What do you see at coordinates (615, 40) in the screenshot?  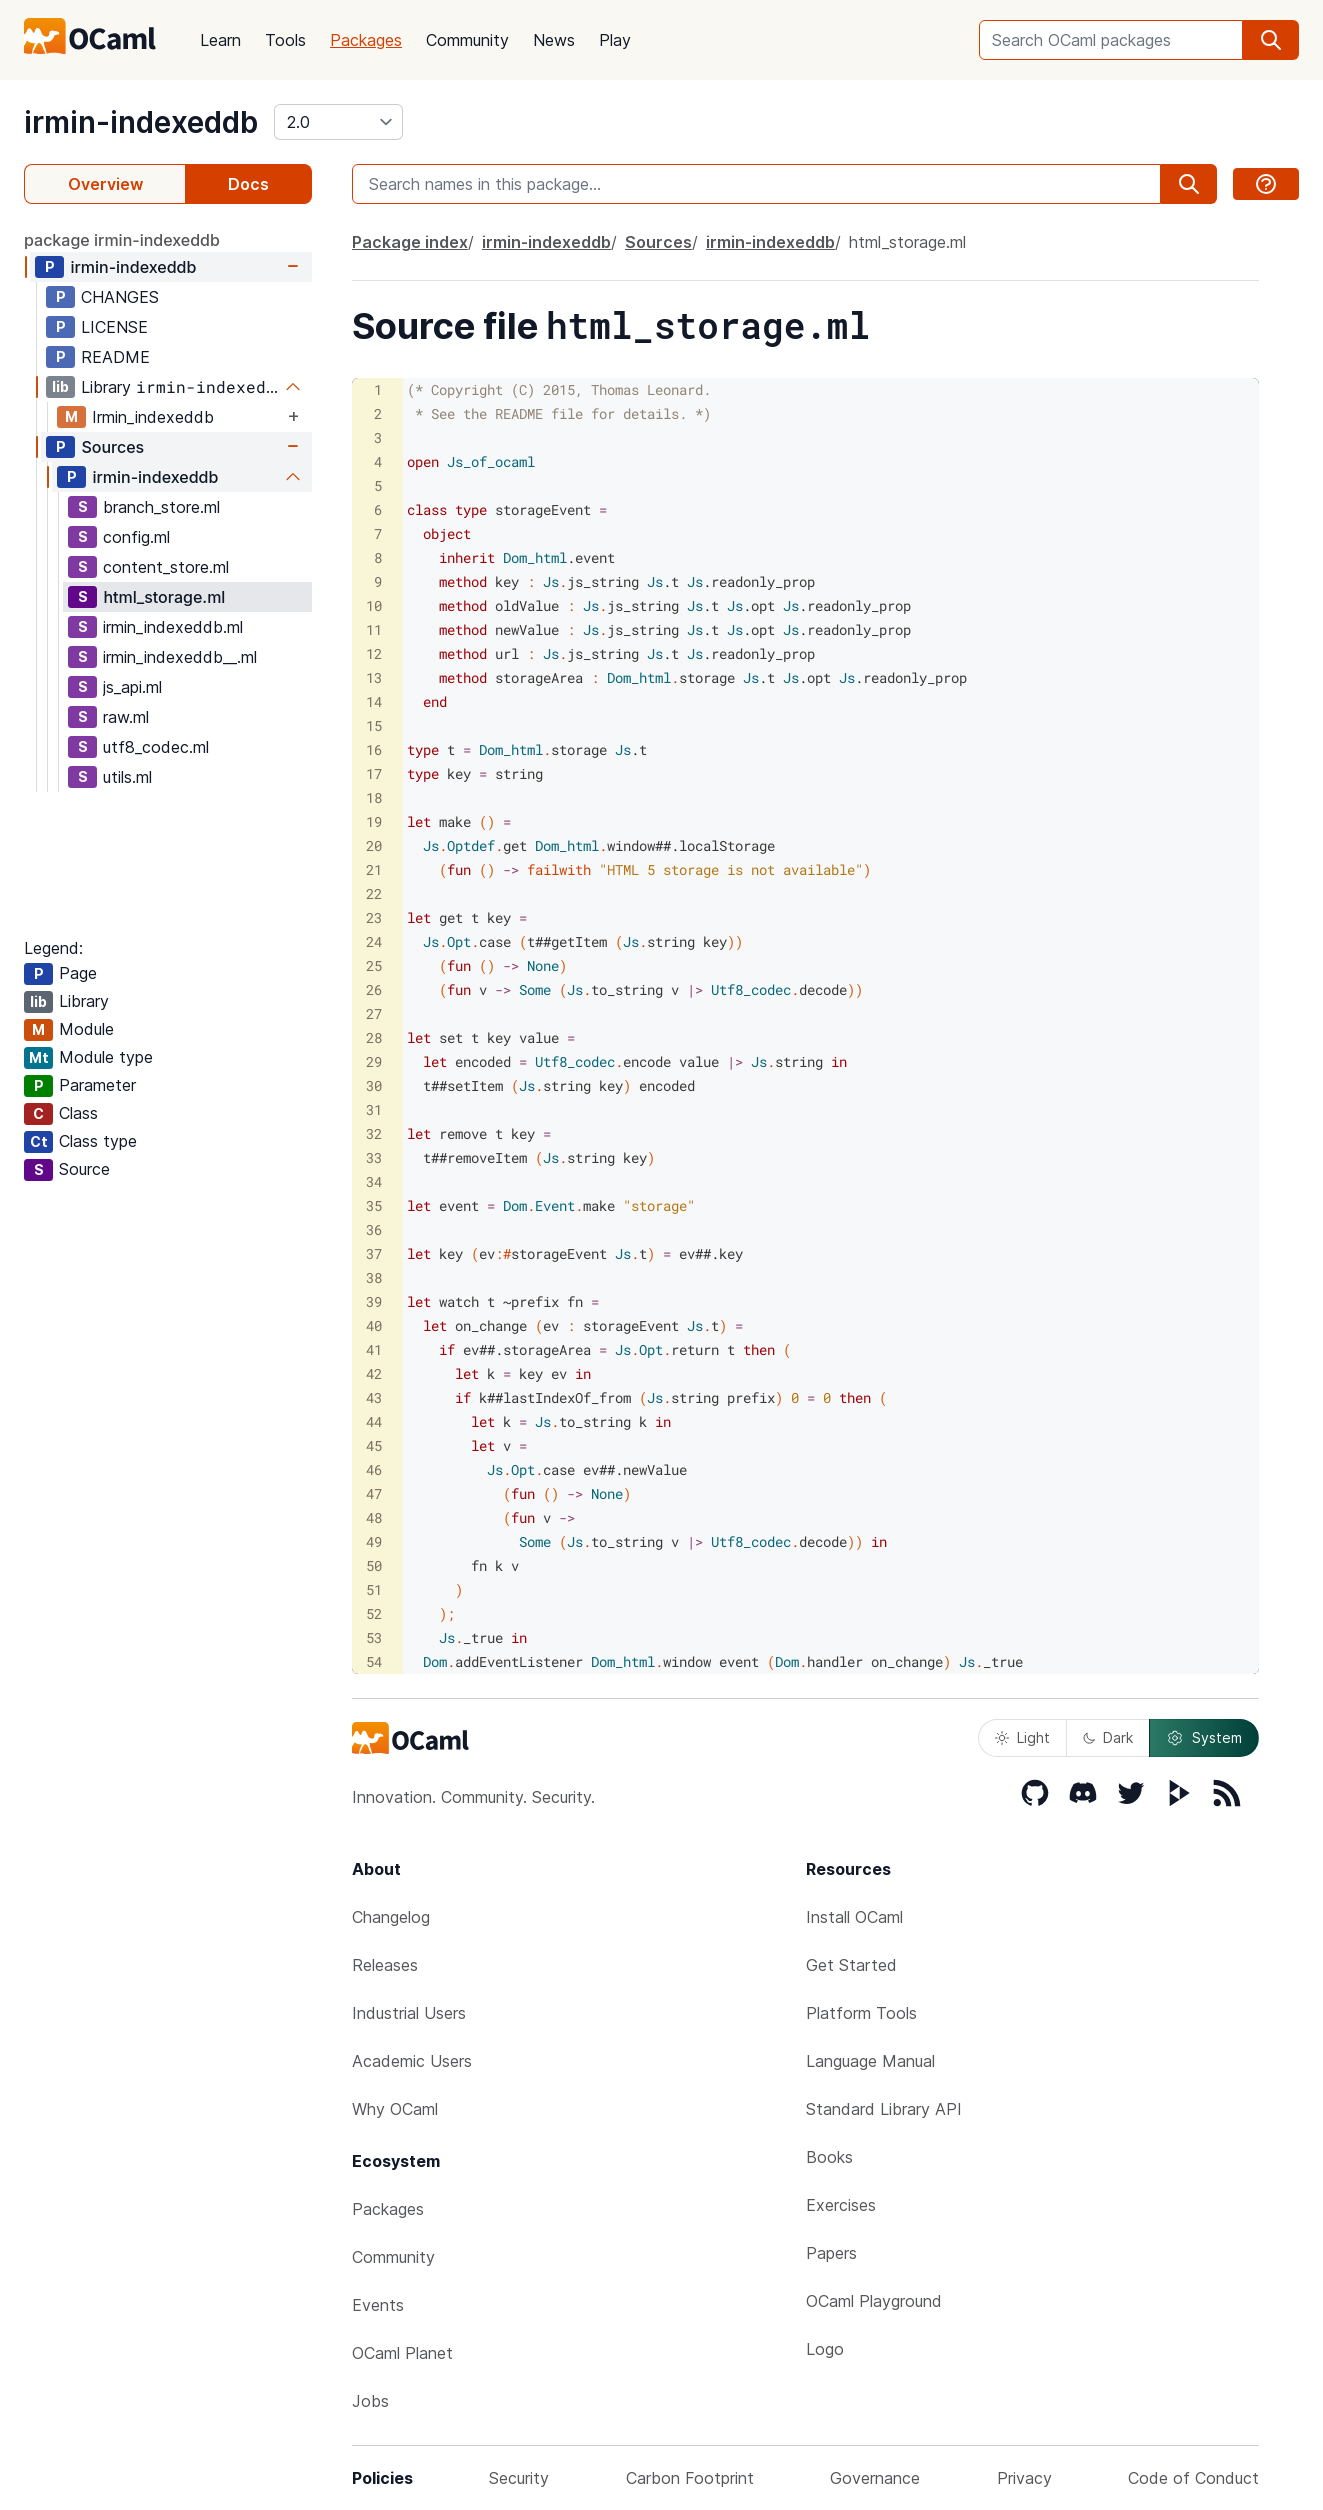 I see `Play` at bounding box center [615, 40].